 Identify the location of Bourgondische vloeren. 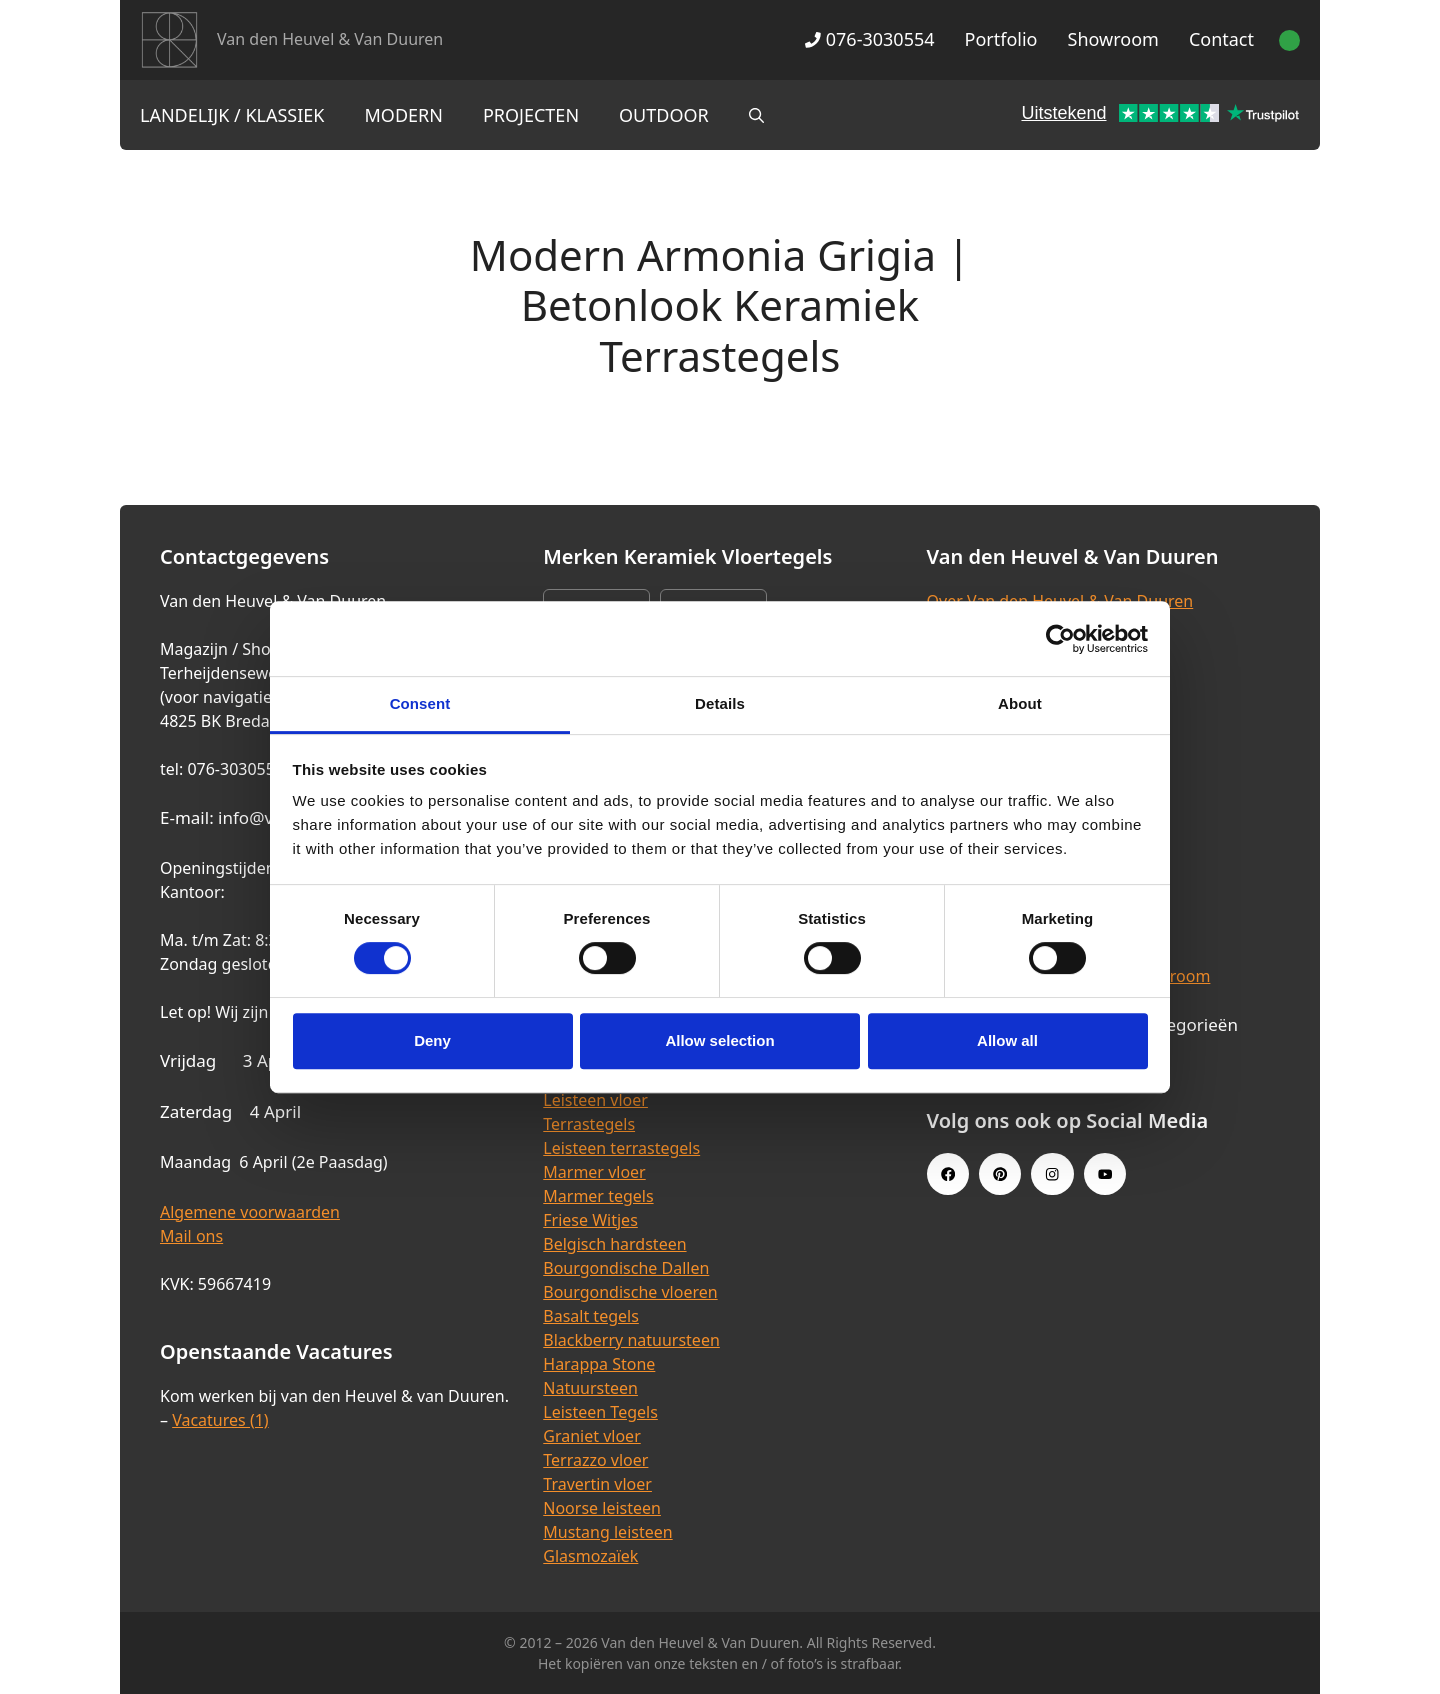
(630, 1292).